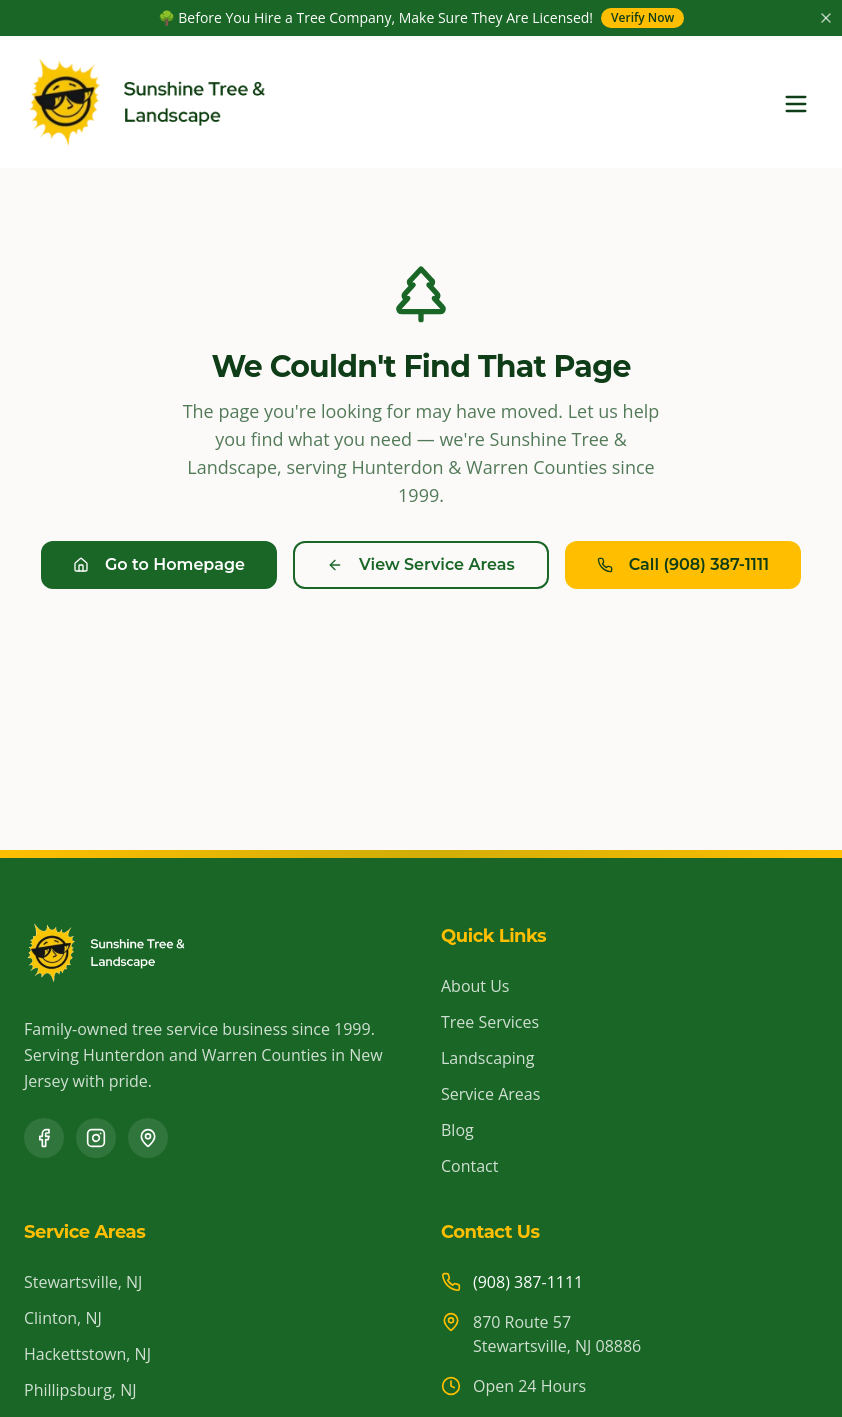 The height and width of the screenshot is (1417, 842). I want to click on [Close announcement], so click(826, 18).